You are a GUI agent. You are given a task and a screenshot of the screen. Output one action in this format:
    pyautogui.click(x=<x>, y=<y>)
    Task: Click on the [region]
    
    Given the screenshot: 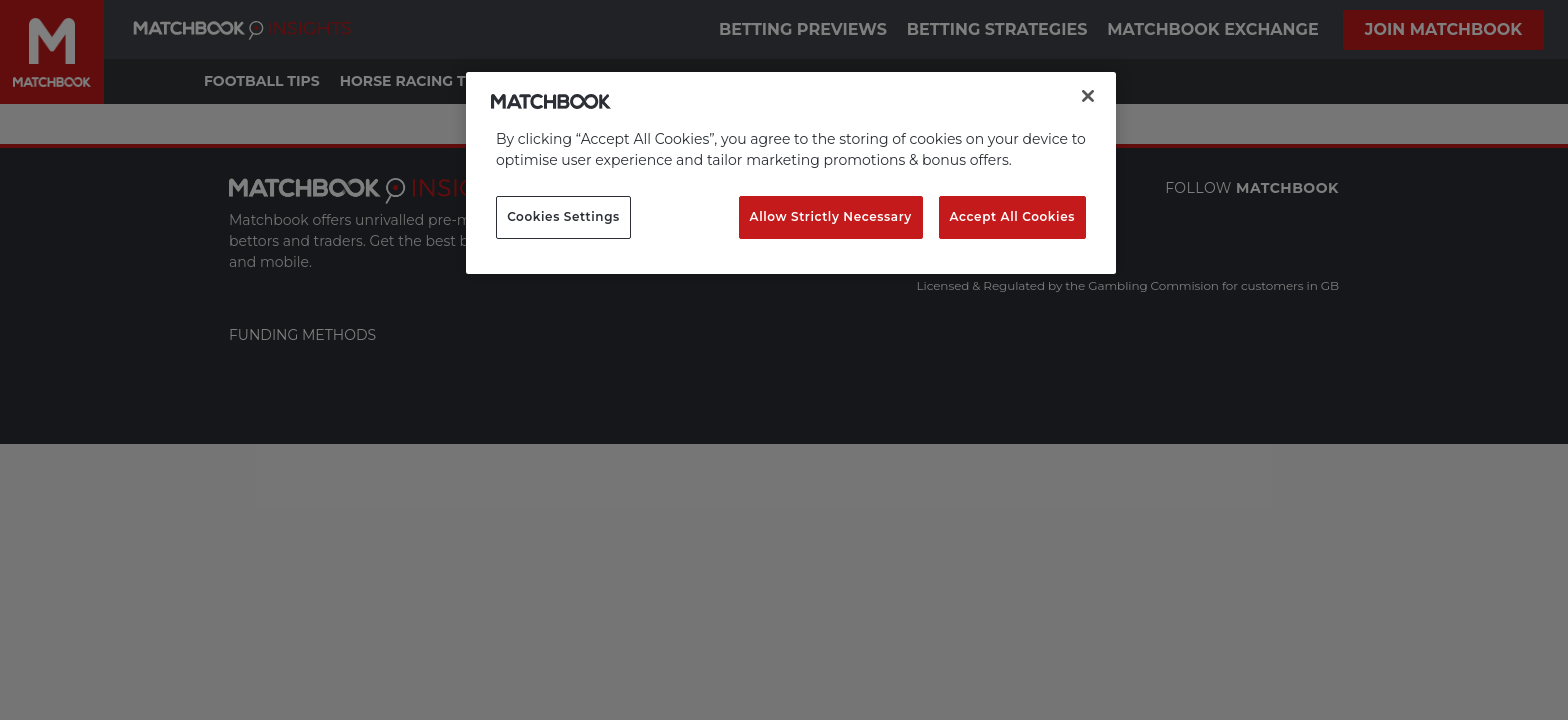 What is the action you would take?
    pyautogui.click(x=791, y=173)
    